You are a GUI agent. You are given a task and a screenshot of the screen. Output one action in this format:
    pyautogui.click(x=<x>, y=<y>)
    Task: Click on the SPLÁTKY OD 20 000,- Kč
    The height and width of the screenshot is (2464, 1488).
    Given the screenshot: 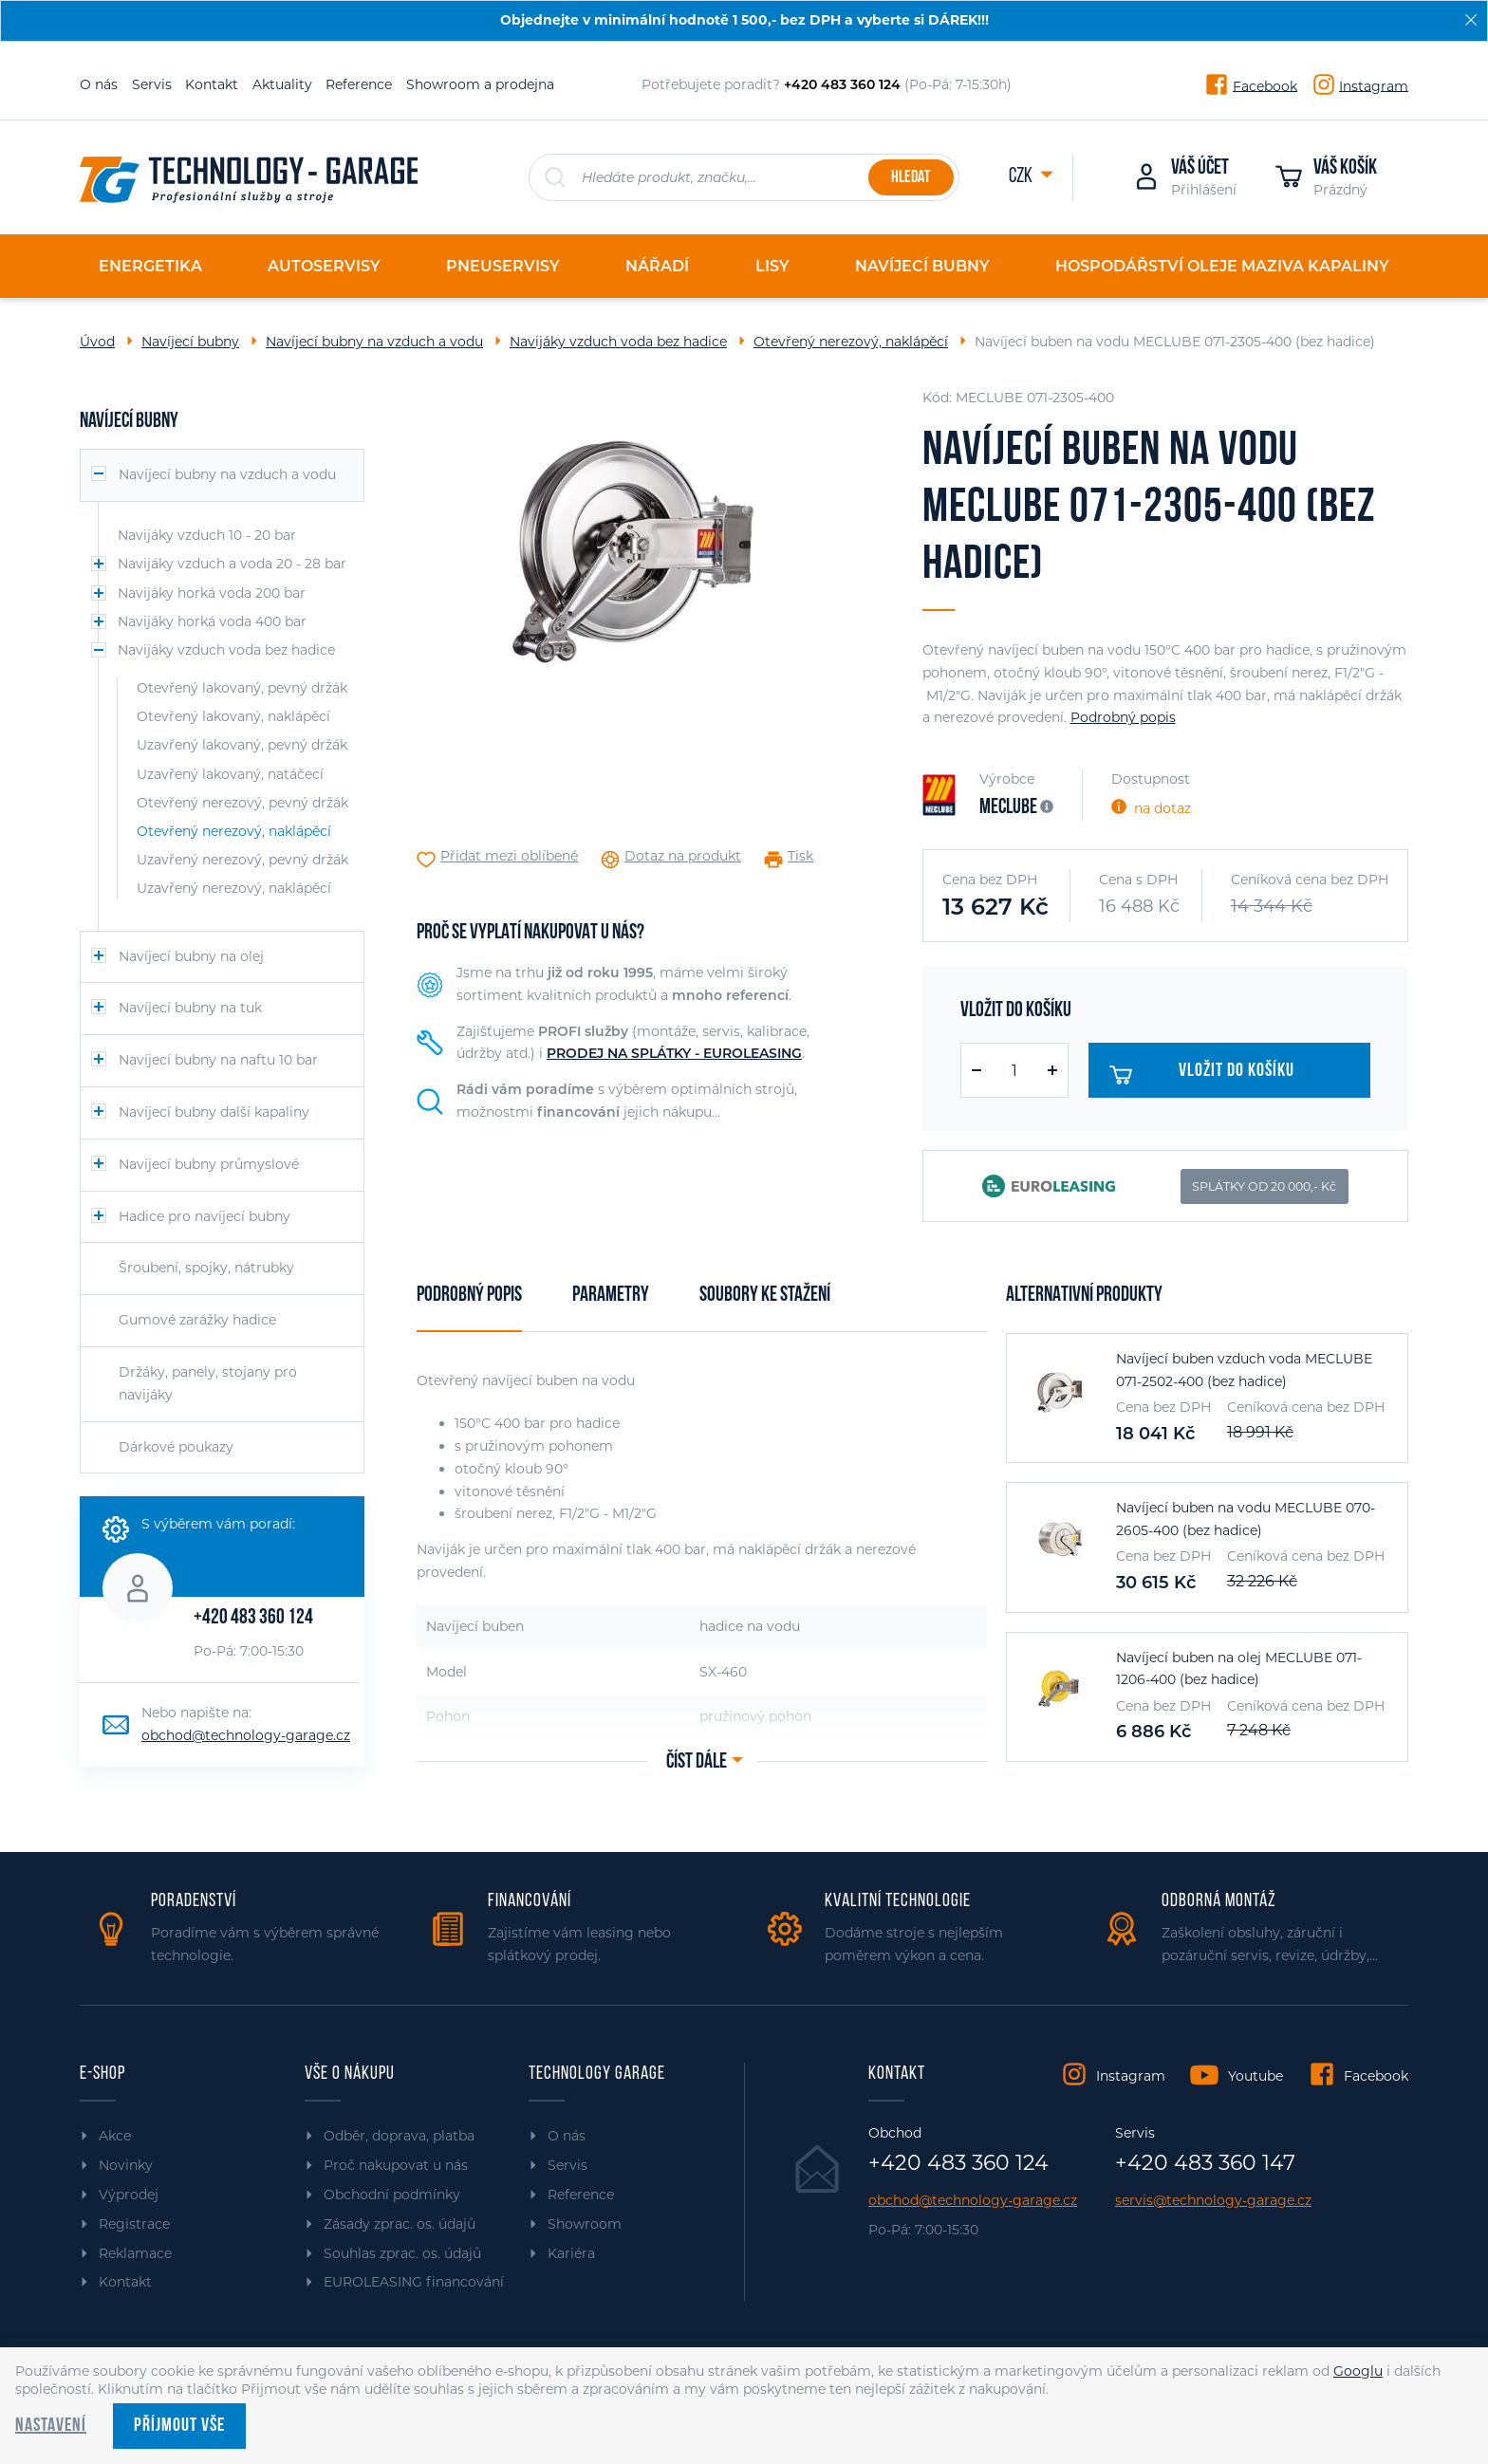 What is the action you would take?
    pyautogui.click(x=1264, y=1186)
    